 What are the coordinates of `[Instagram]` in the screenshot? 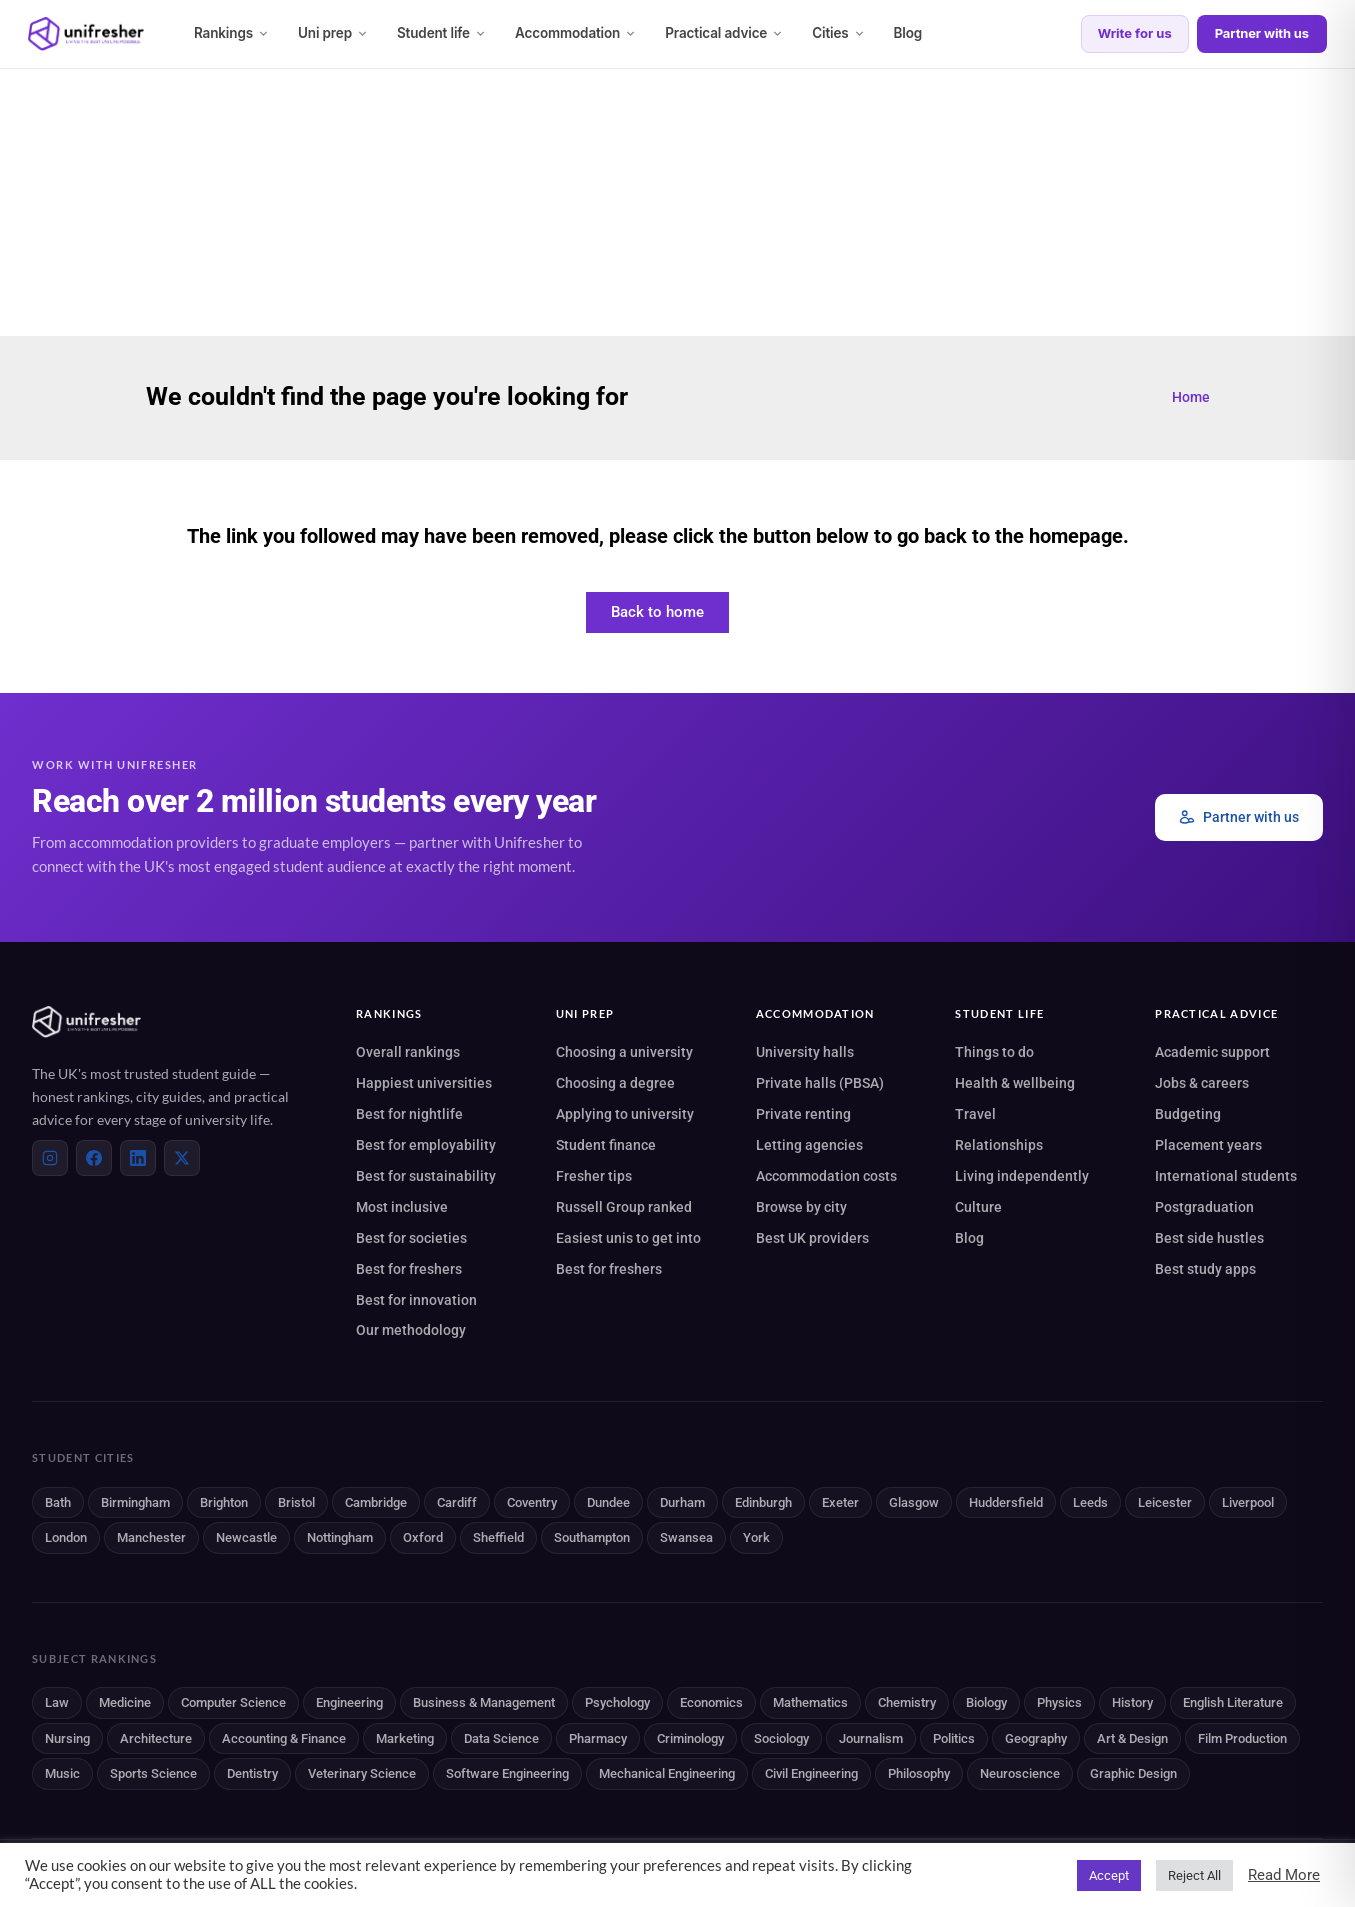 It's located at (50, 1158).